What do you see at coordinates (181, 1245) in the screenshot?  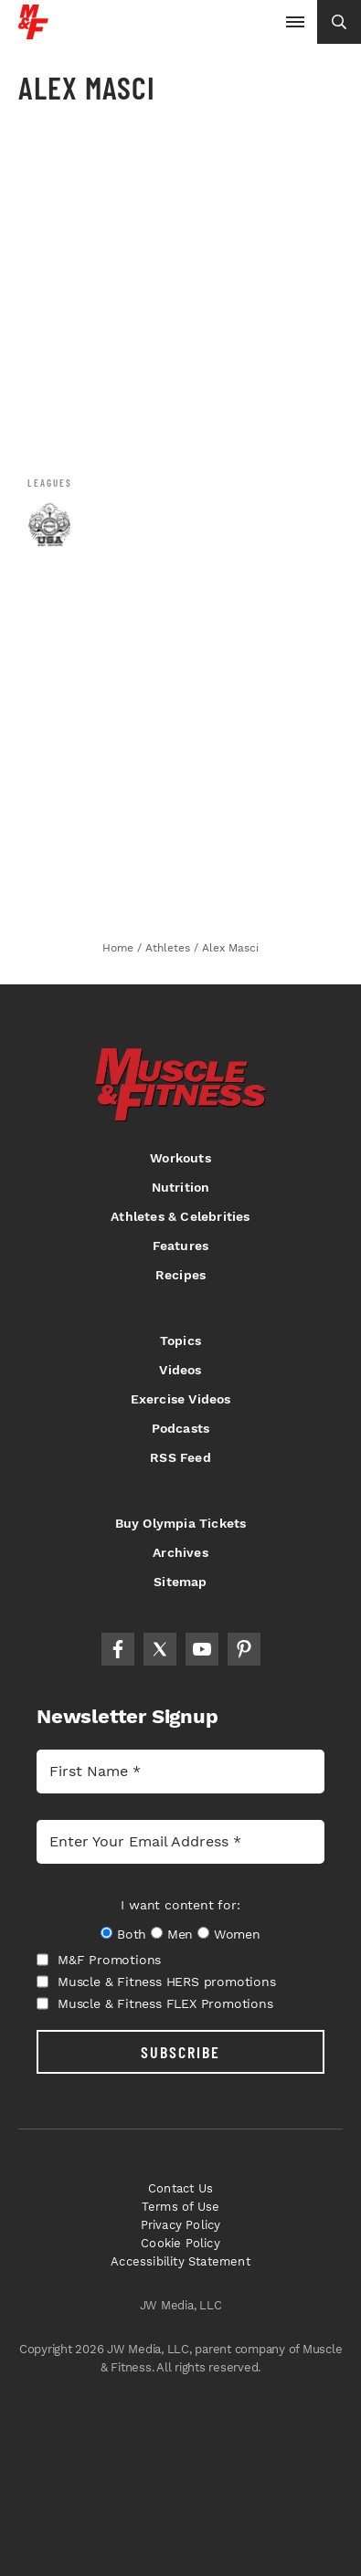 I see `Features` at bounding box center [181, 1245].